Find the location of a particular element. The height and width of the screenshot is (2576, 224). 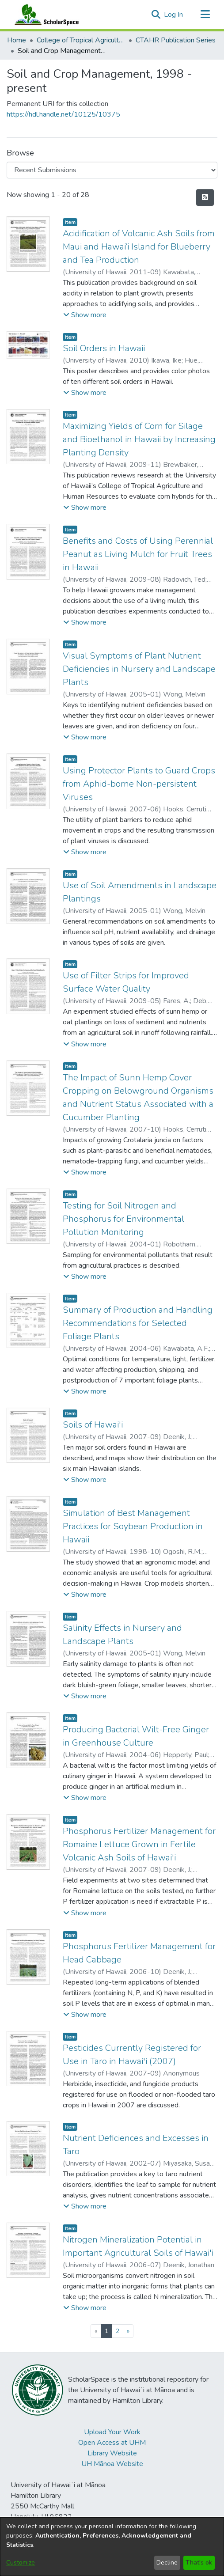

Decline is located at coordinates (167, 2562).